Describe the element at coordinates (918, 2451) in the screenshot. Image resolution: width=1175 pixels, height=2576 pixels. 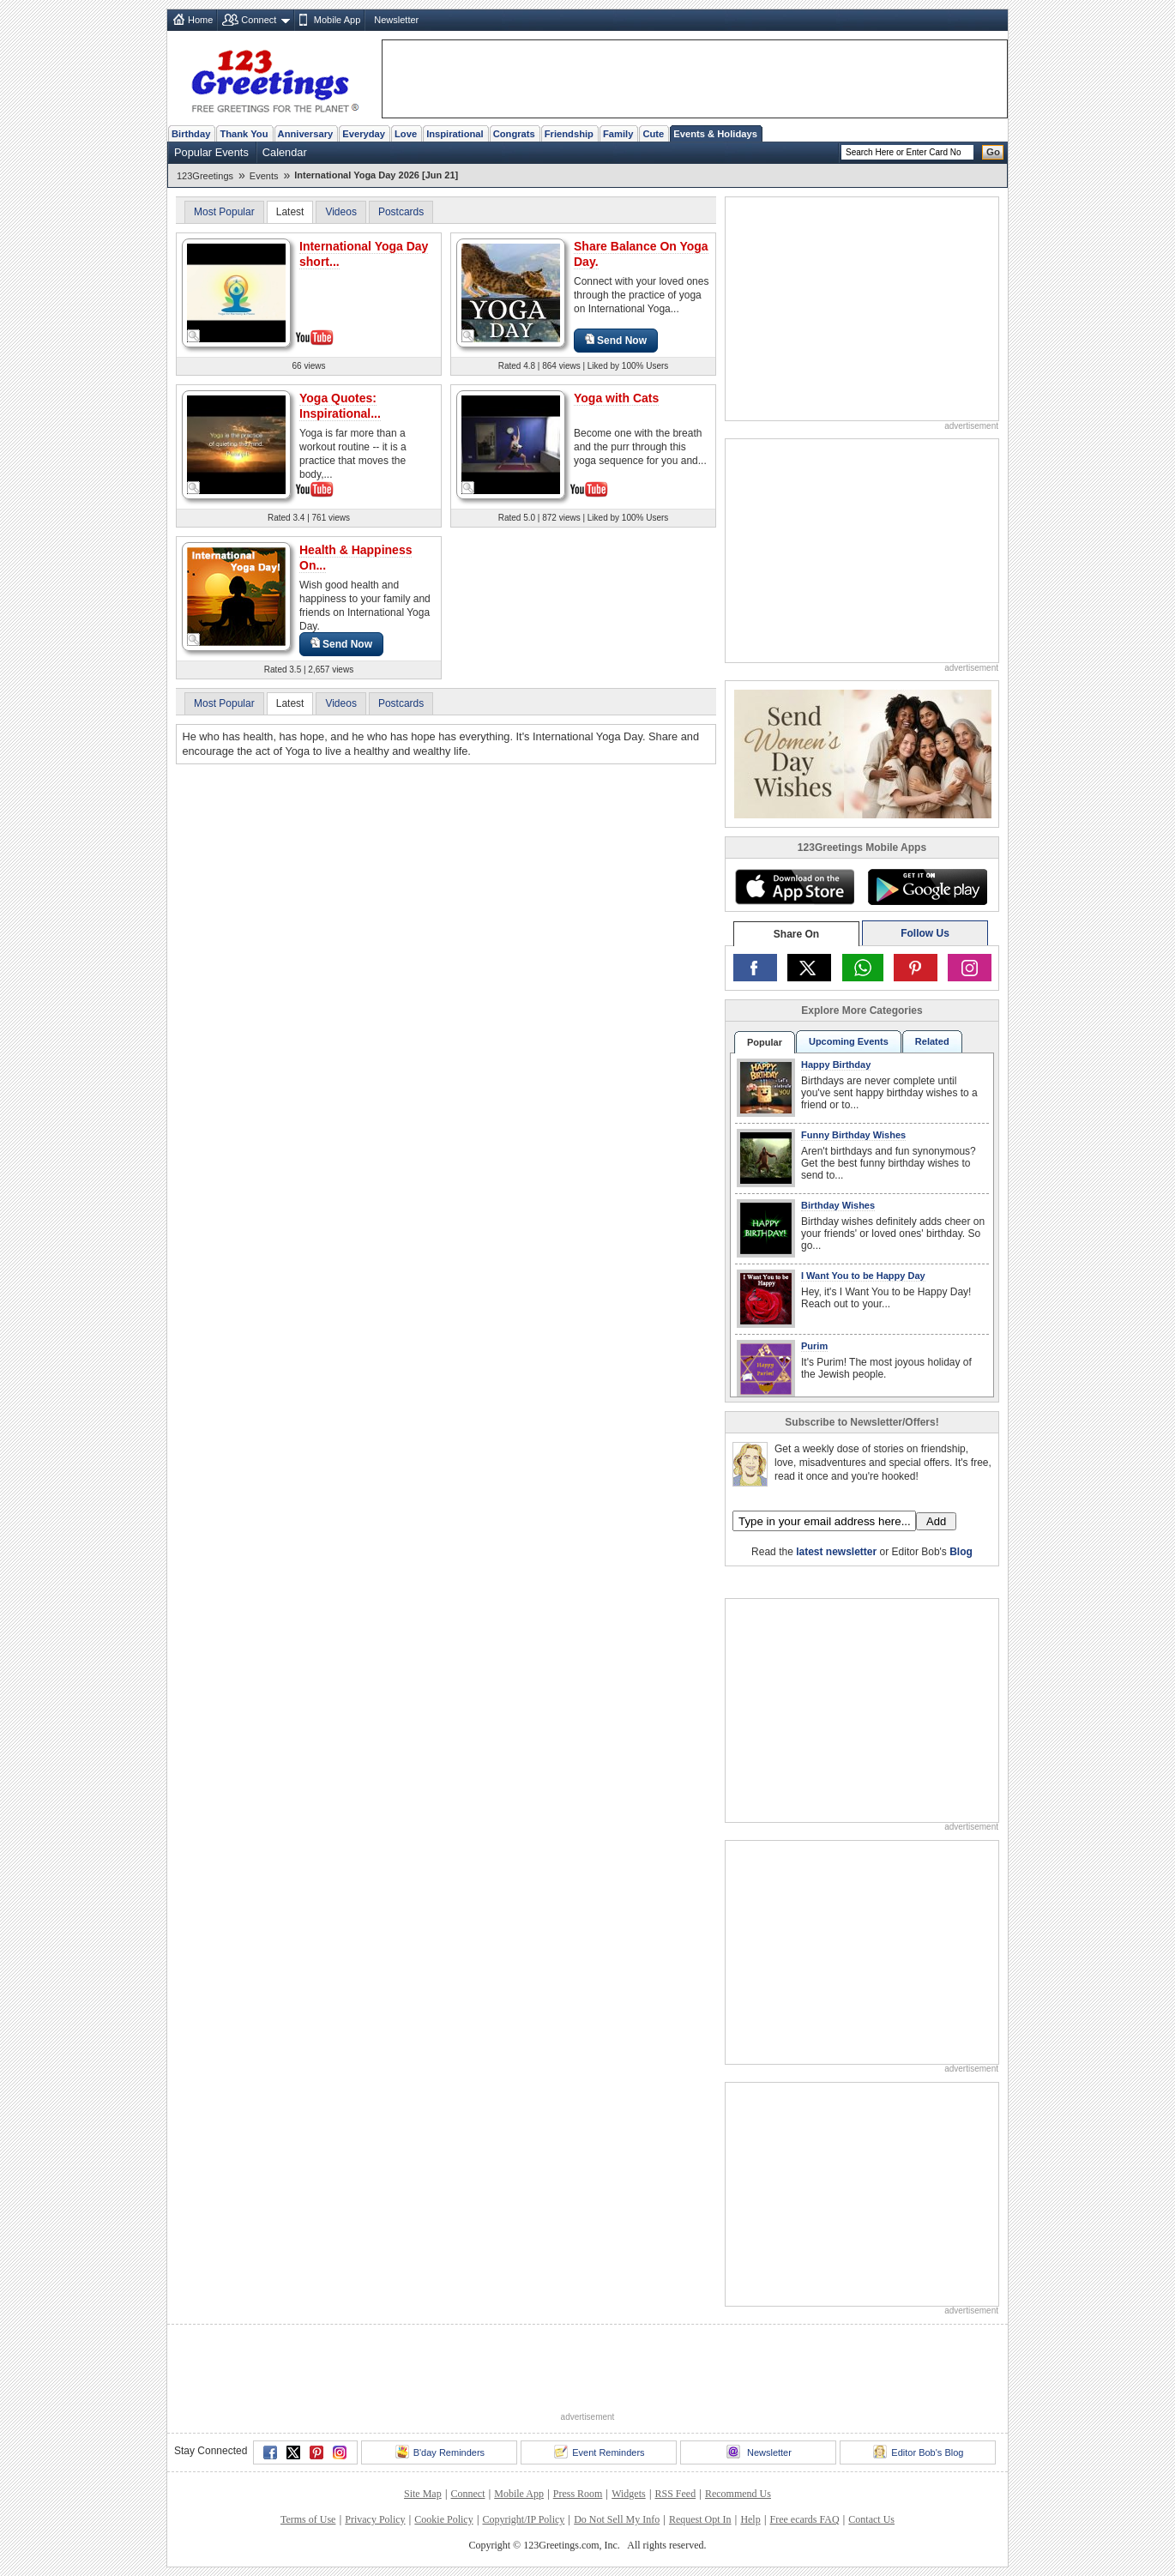
I see `Editor Bob's Blog` at that location.